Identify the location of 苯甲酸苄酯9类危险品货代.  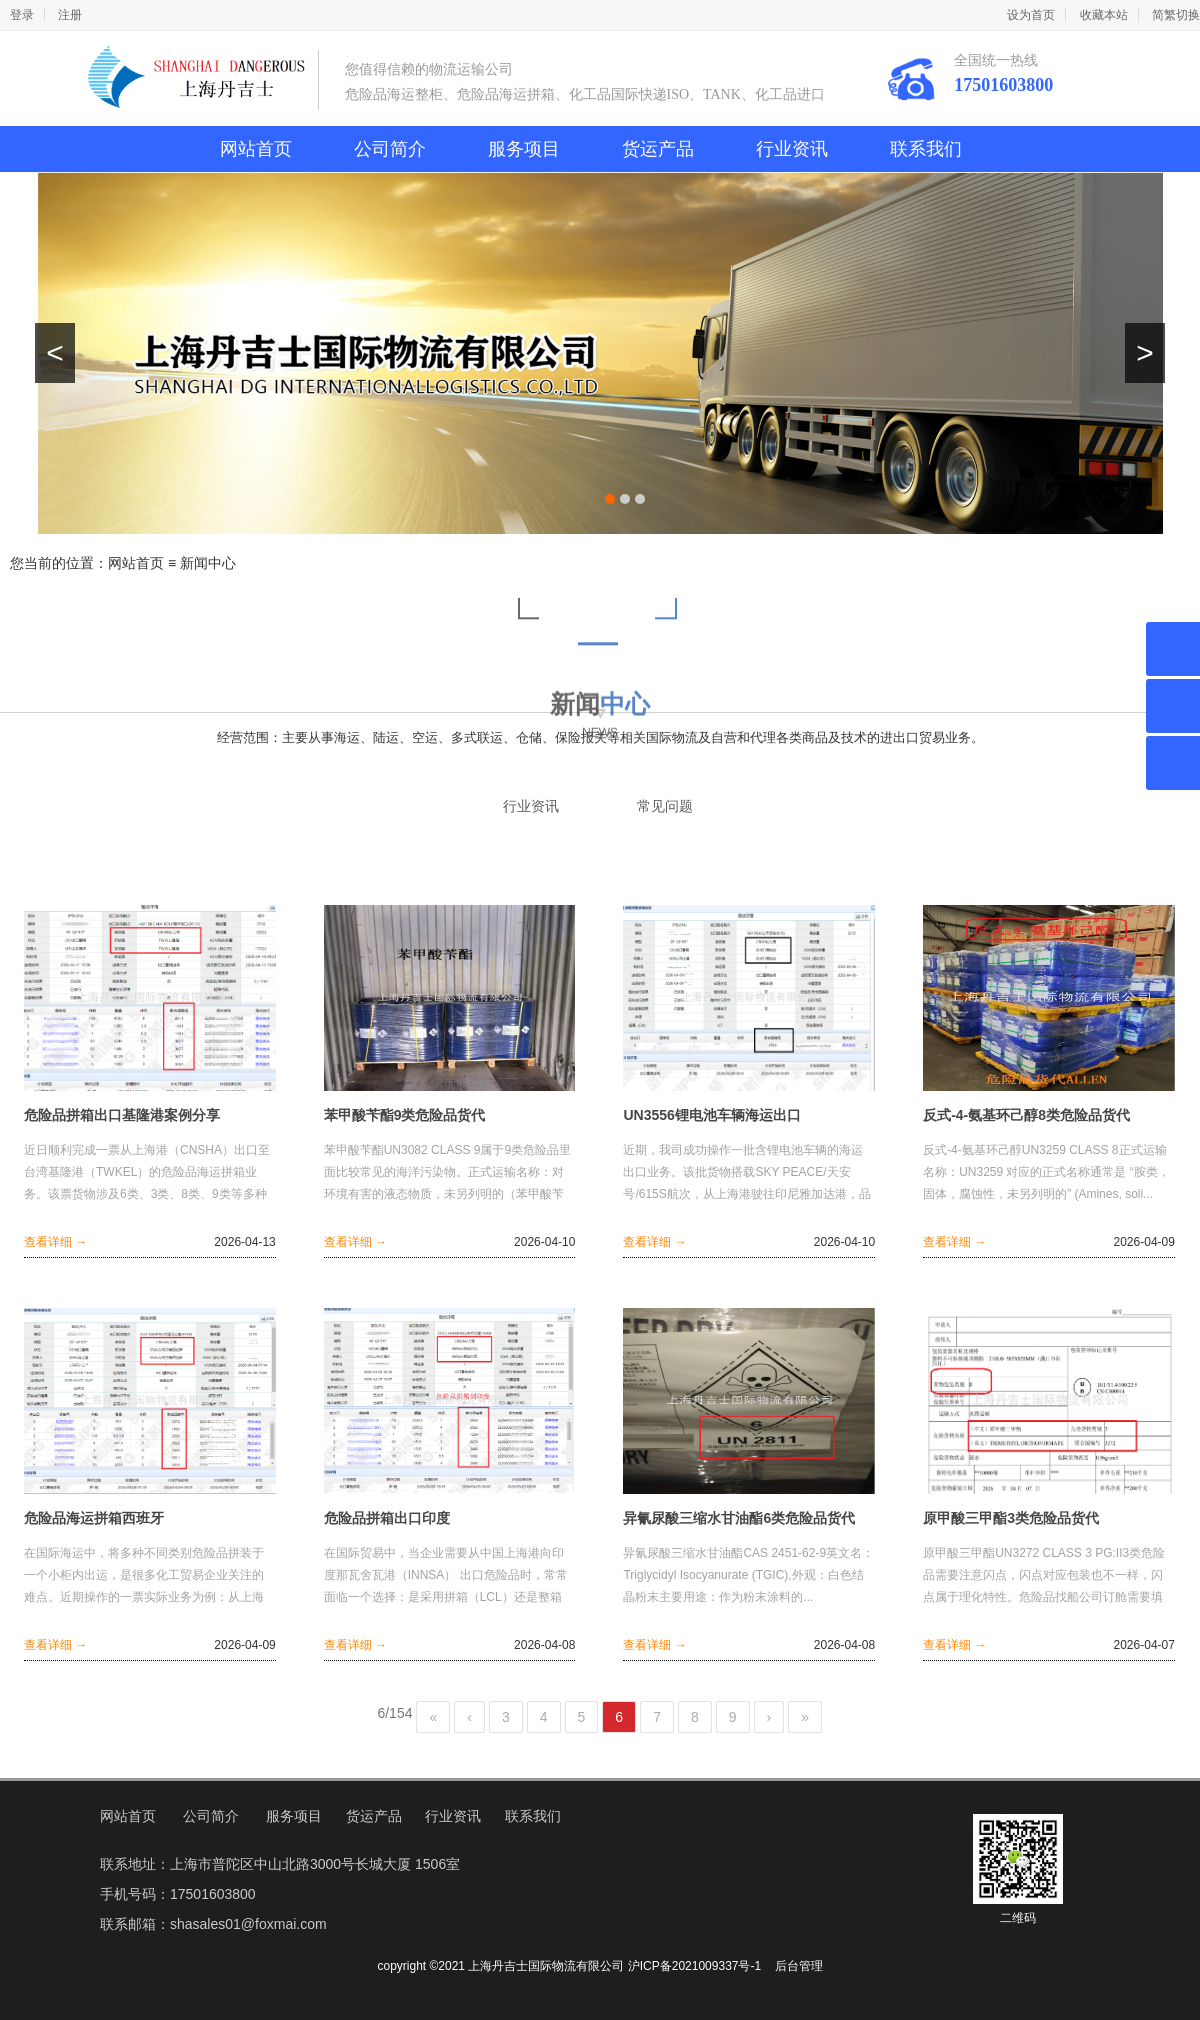
(405, 1115).